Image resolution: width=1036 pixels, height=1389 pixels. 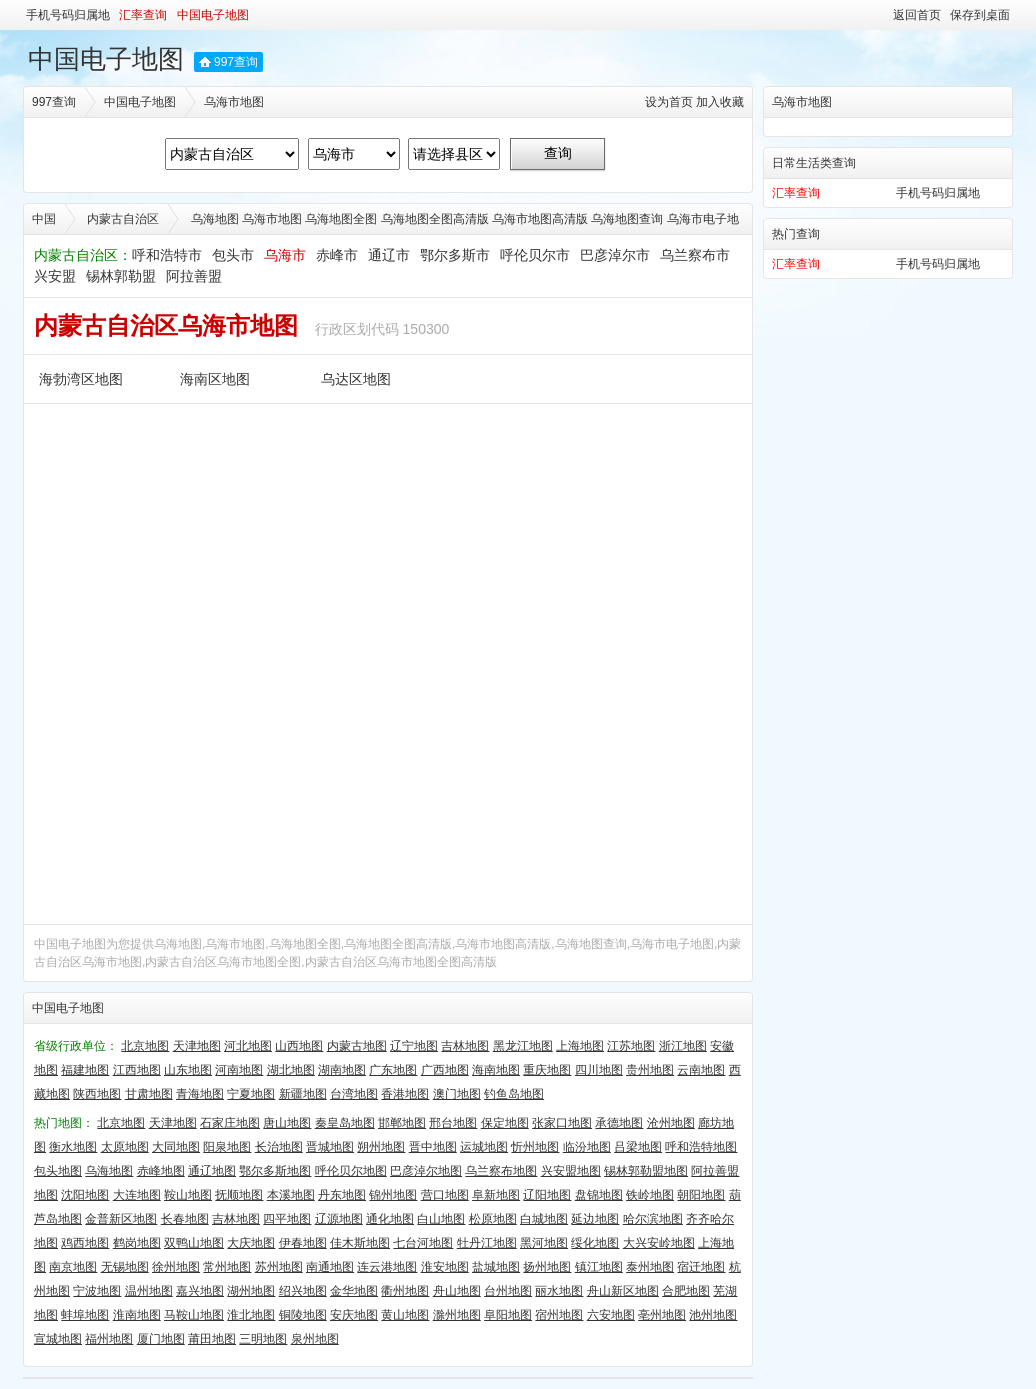 I want to click on 陕西地图, so click(x=97, y=1094).